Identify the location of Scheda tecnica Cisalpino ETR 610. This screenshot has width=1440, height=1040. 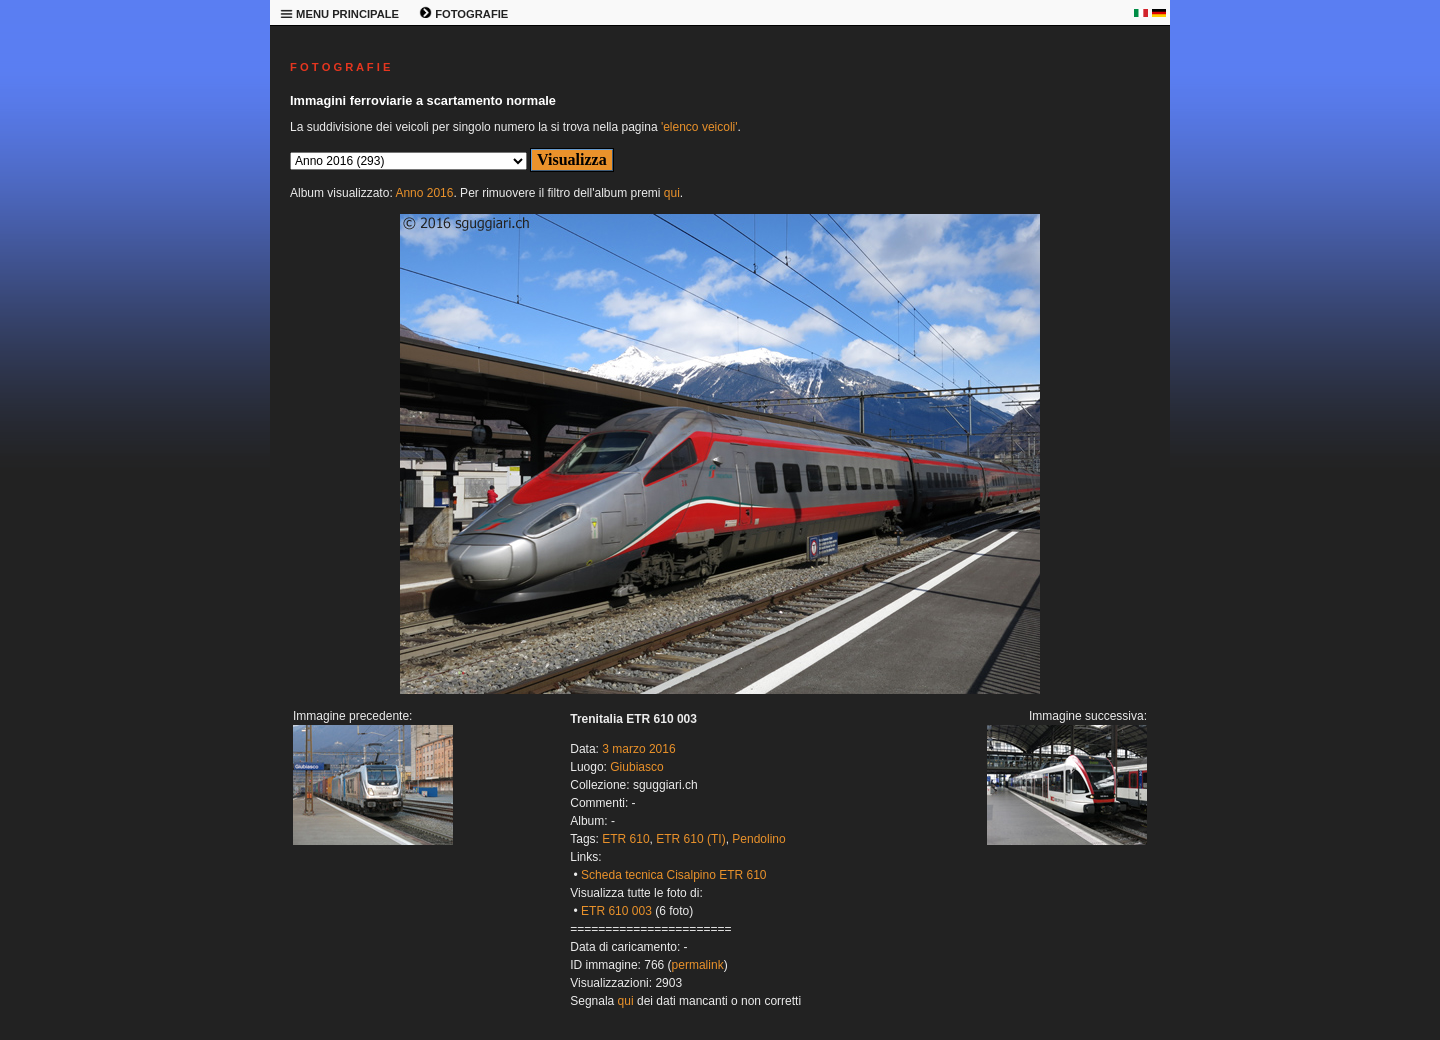
(673, 875).